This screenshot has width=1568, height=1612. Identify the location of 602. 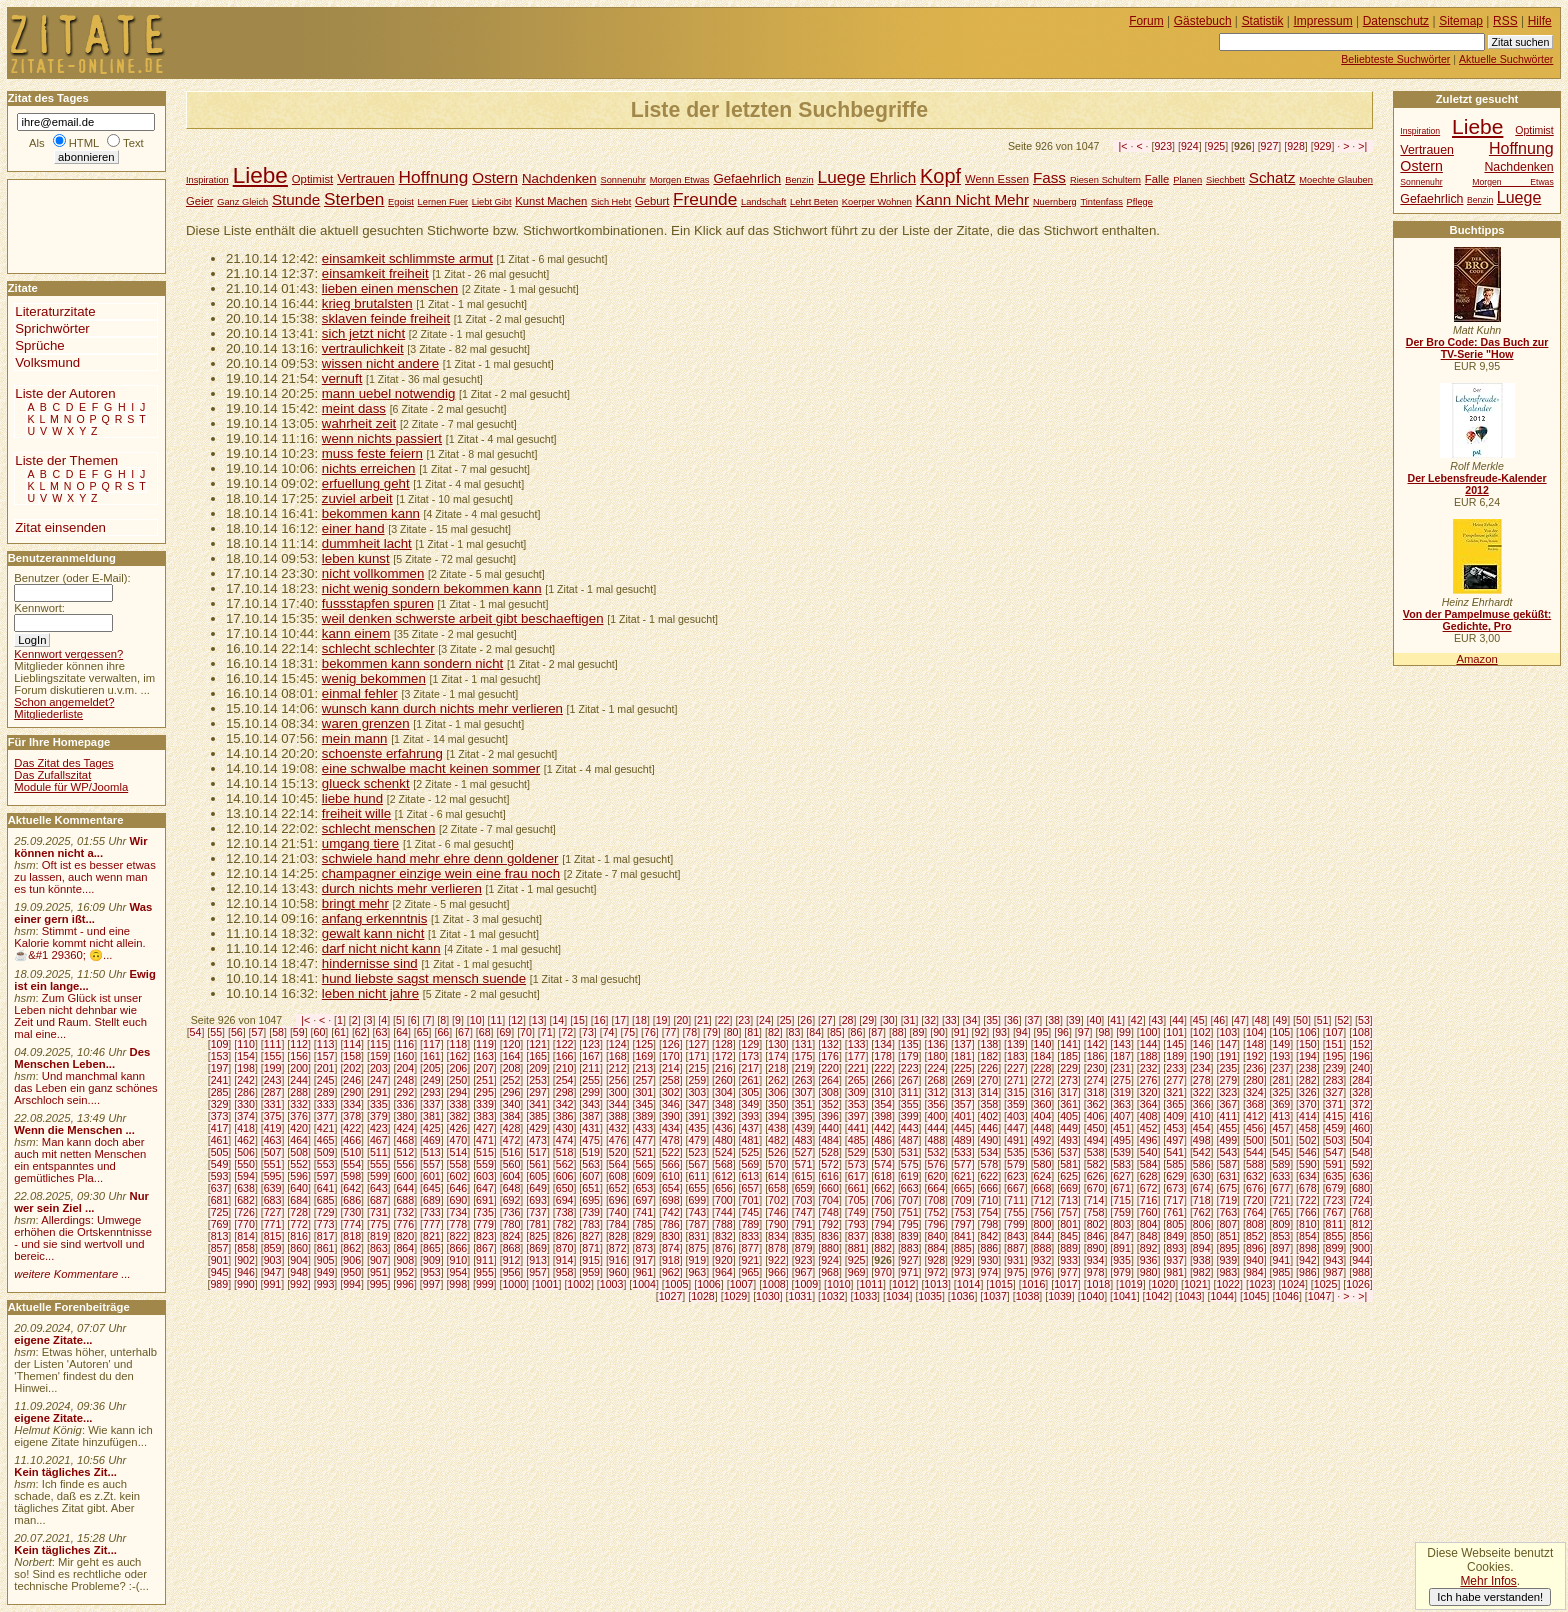
(459, 1176).